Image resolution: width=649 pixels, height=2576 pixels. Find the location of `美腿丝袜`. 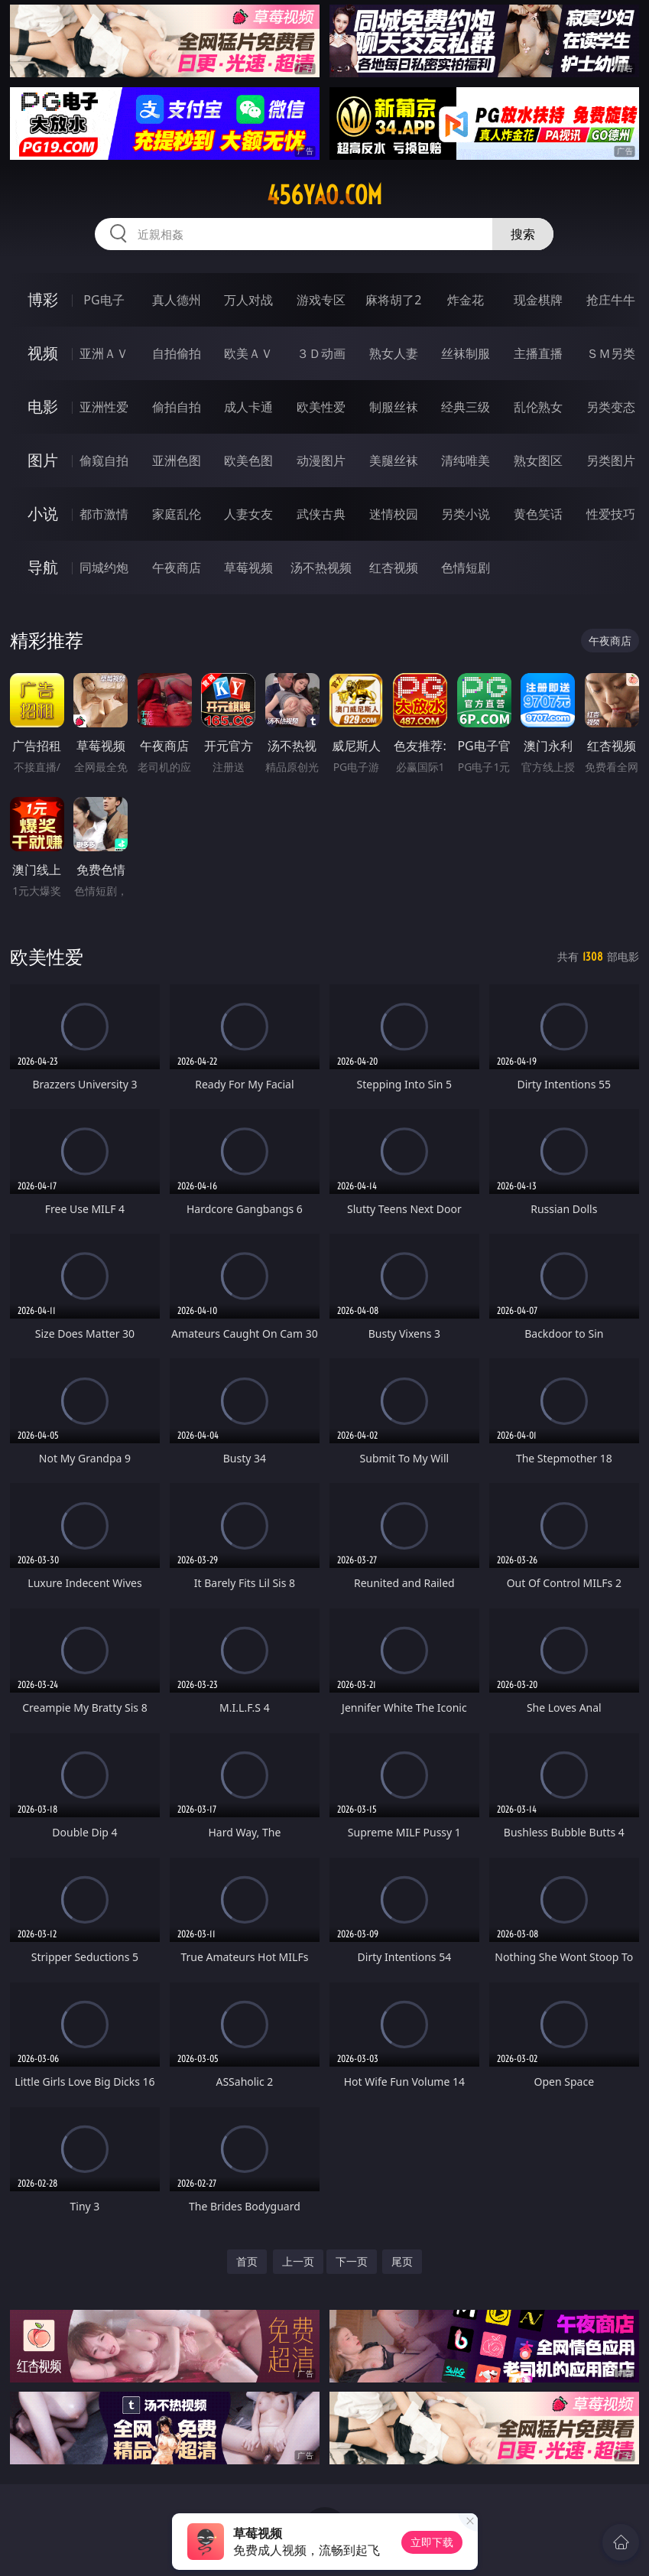

美腿丝袜 is located at coordinates (393, 460).